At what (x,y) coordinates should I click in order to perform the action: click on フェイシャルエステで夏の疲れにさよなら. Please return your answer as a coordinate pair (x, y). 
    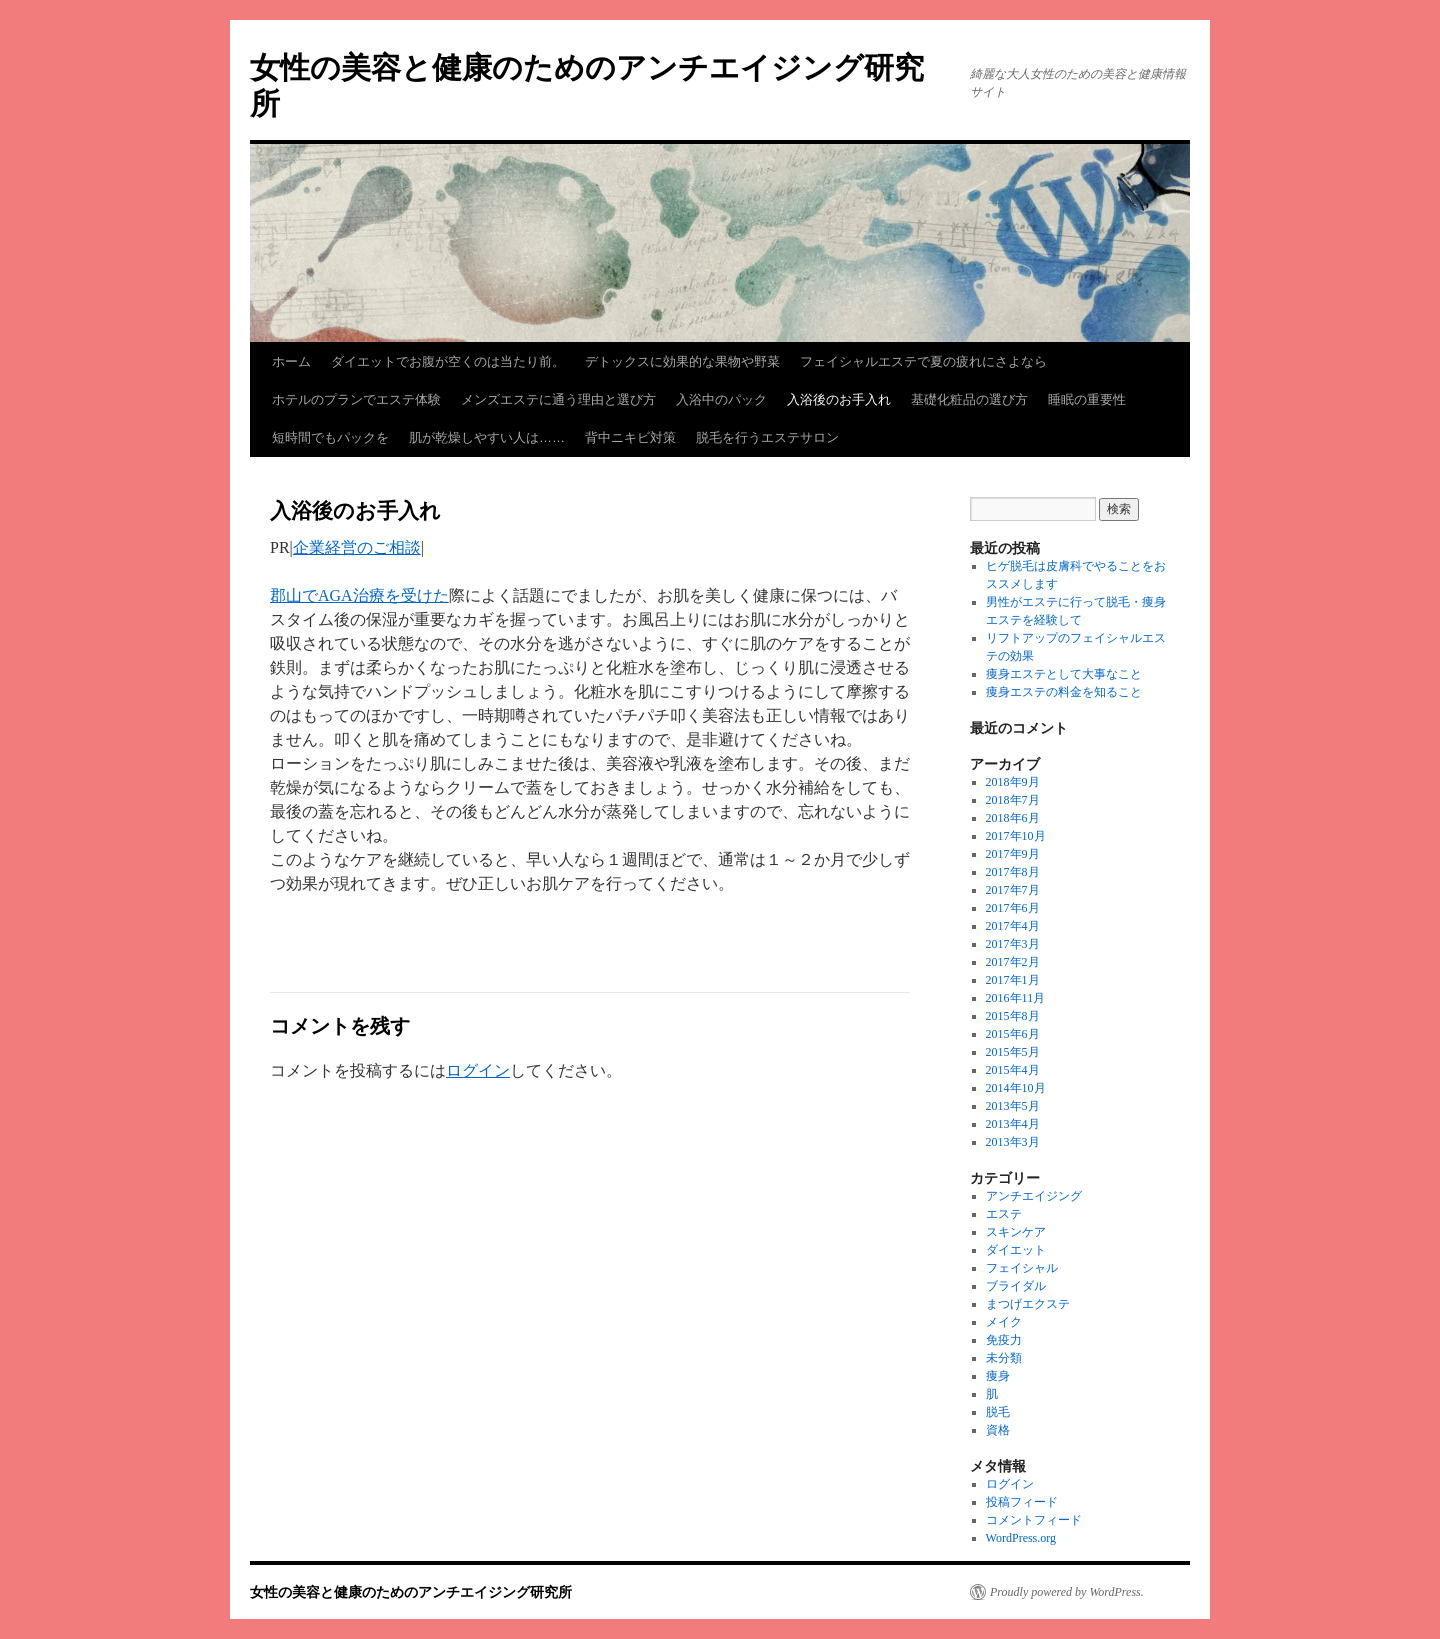
    Looking at the image, I should click on (923, 361).